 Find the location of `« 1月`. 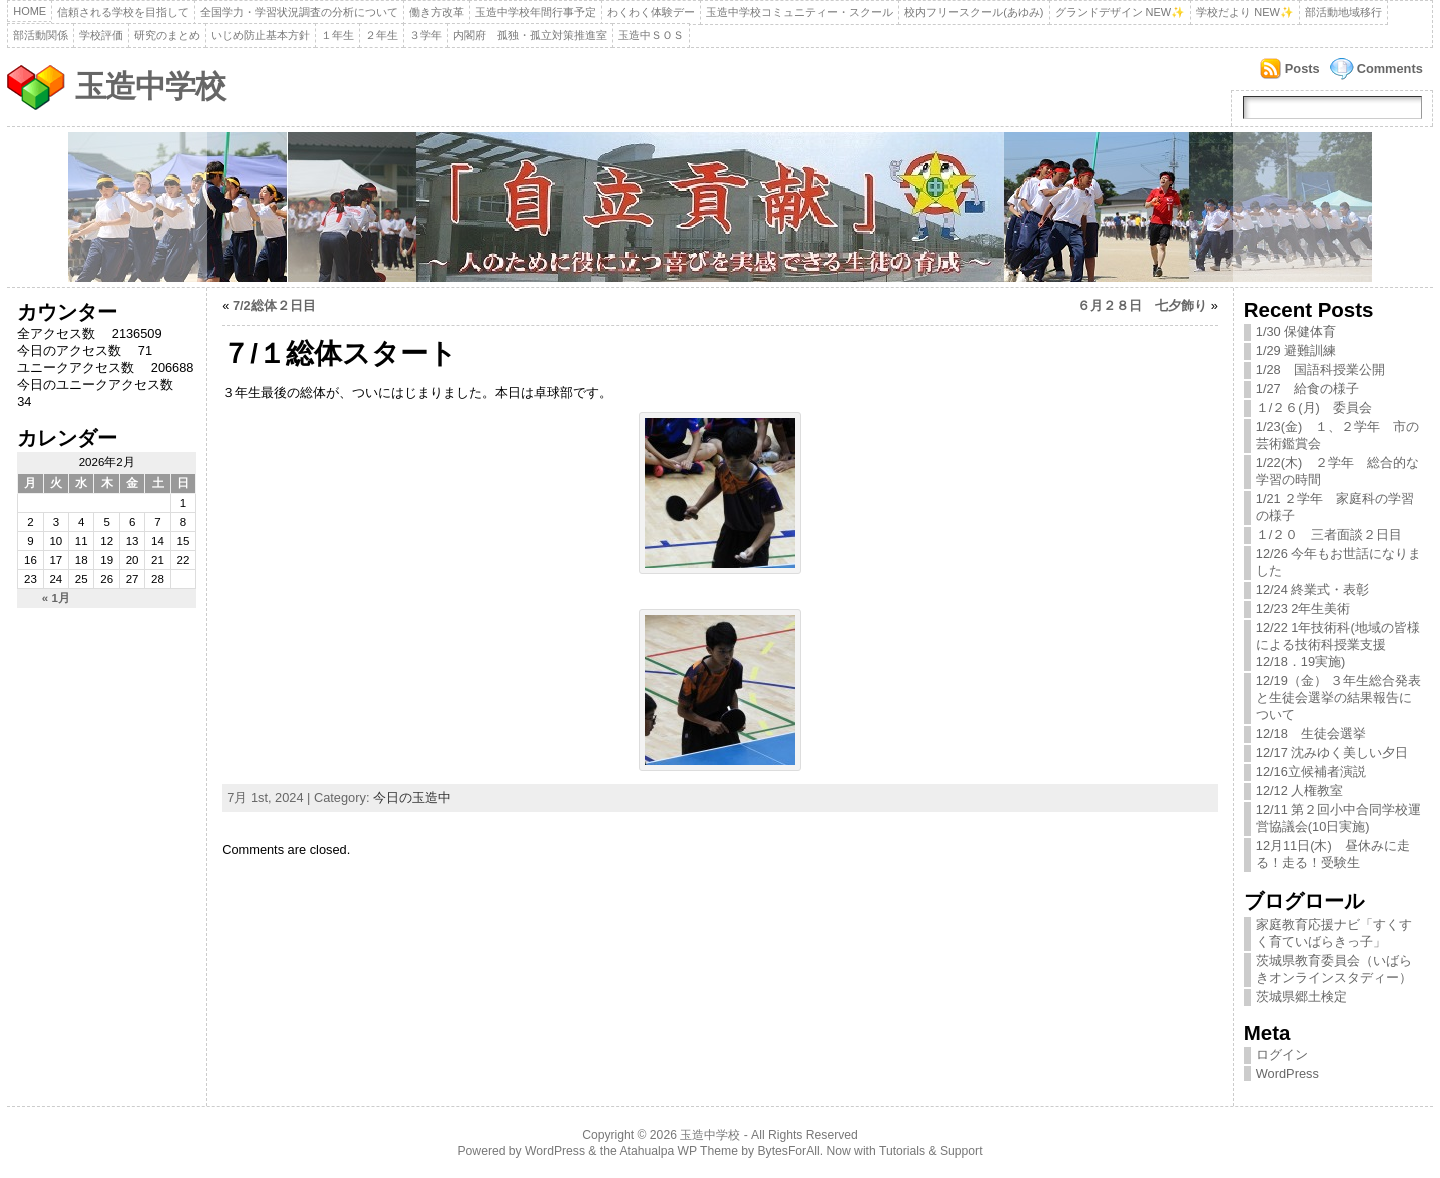

« 1月 is located at coordinates (56, 598).